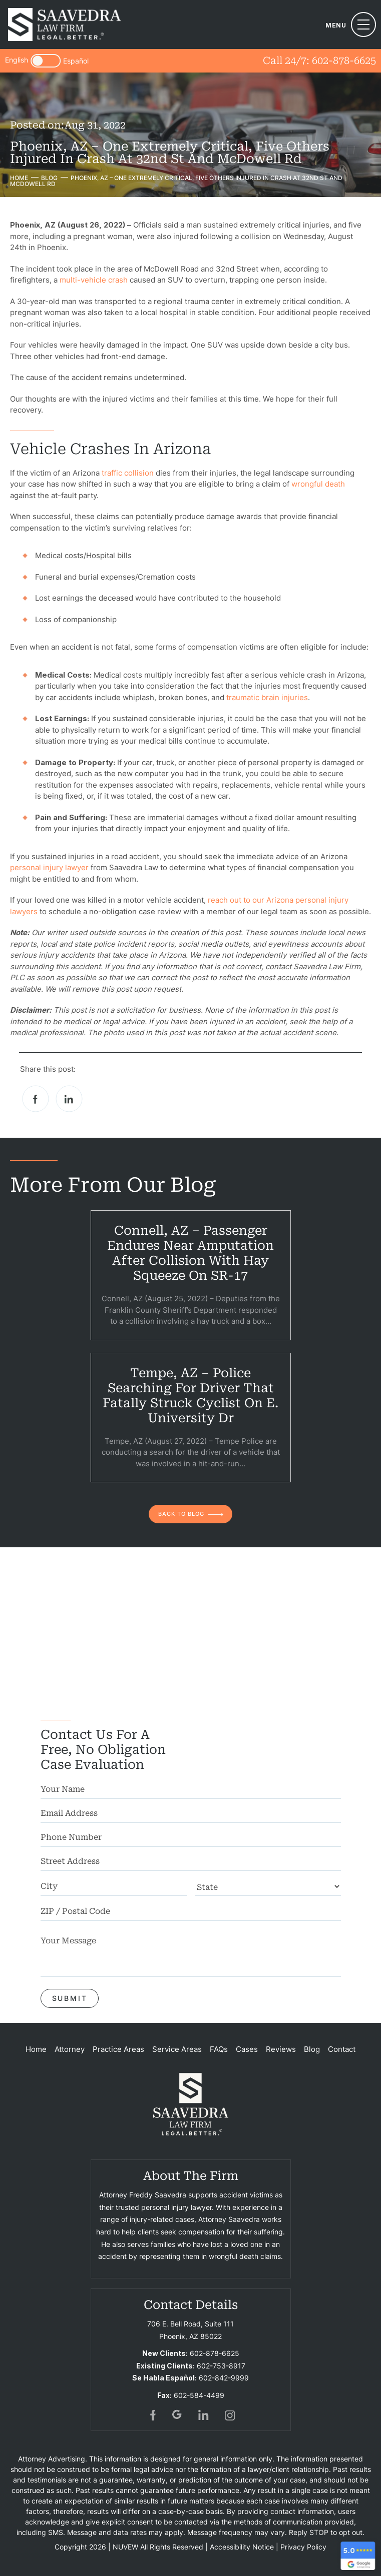 The image size is (381, 2576). I want to click on 602-878-6625, so click(344, 61).